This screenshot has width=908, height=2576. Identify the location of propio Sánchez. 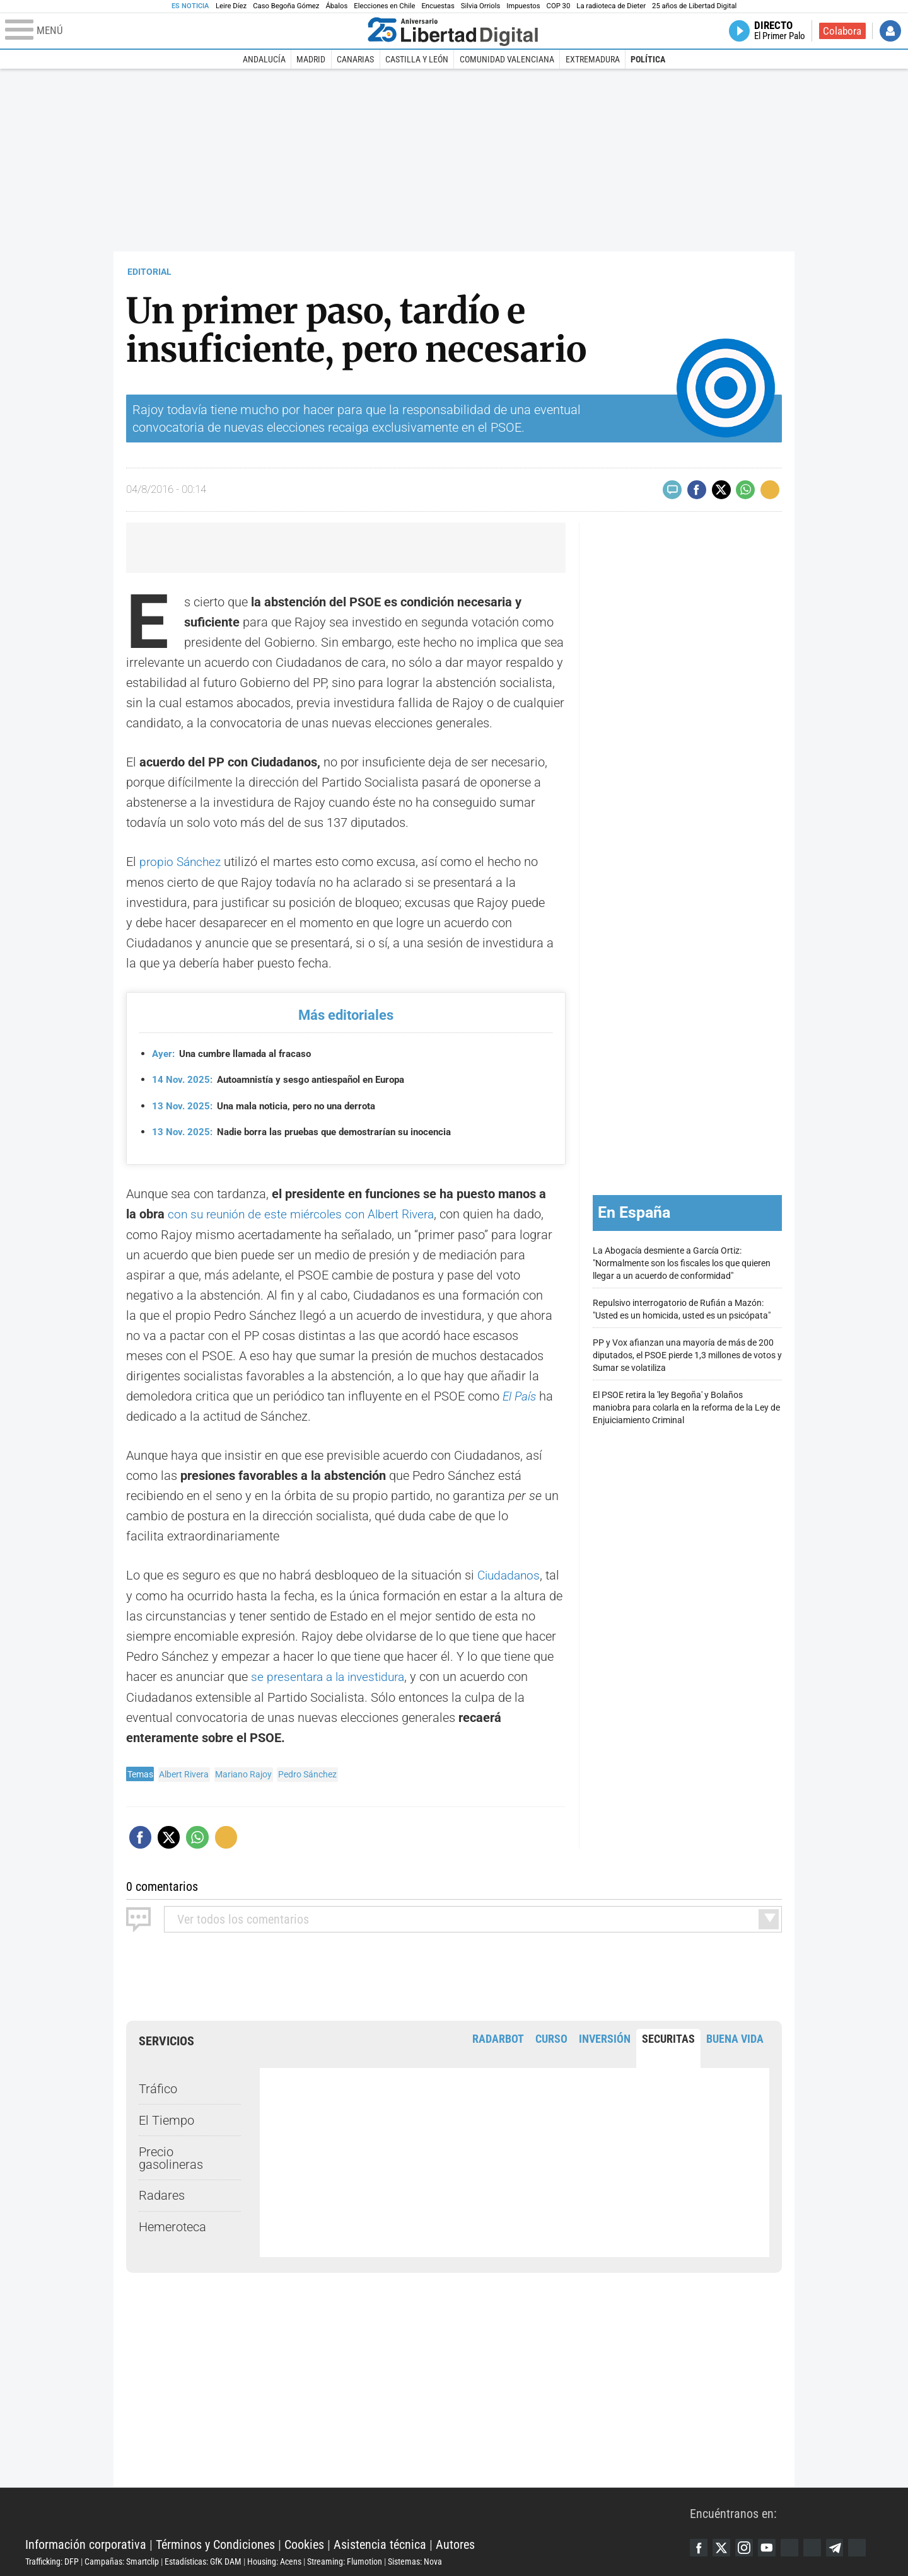
(182, 861).